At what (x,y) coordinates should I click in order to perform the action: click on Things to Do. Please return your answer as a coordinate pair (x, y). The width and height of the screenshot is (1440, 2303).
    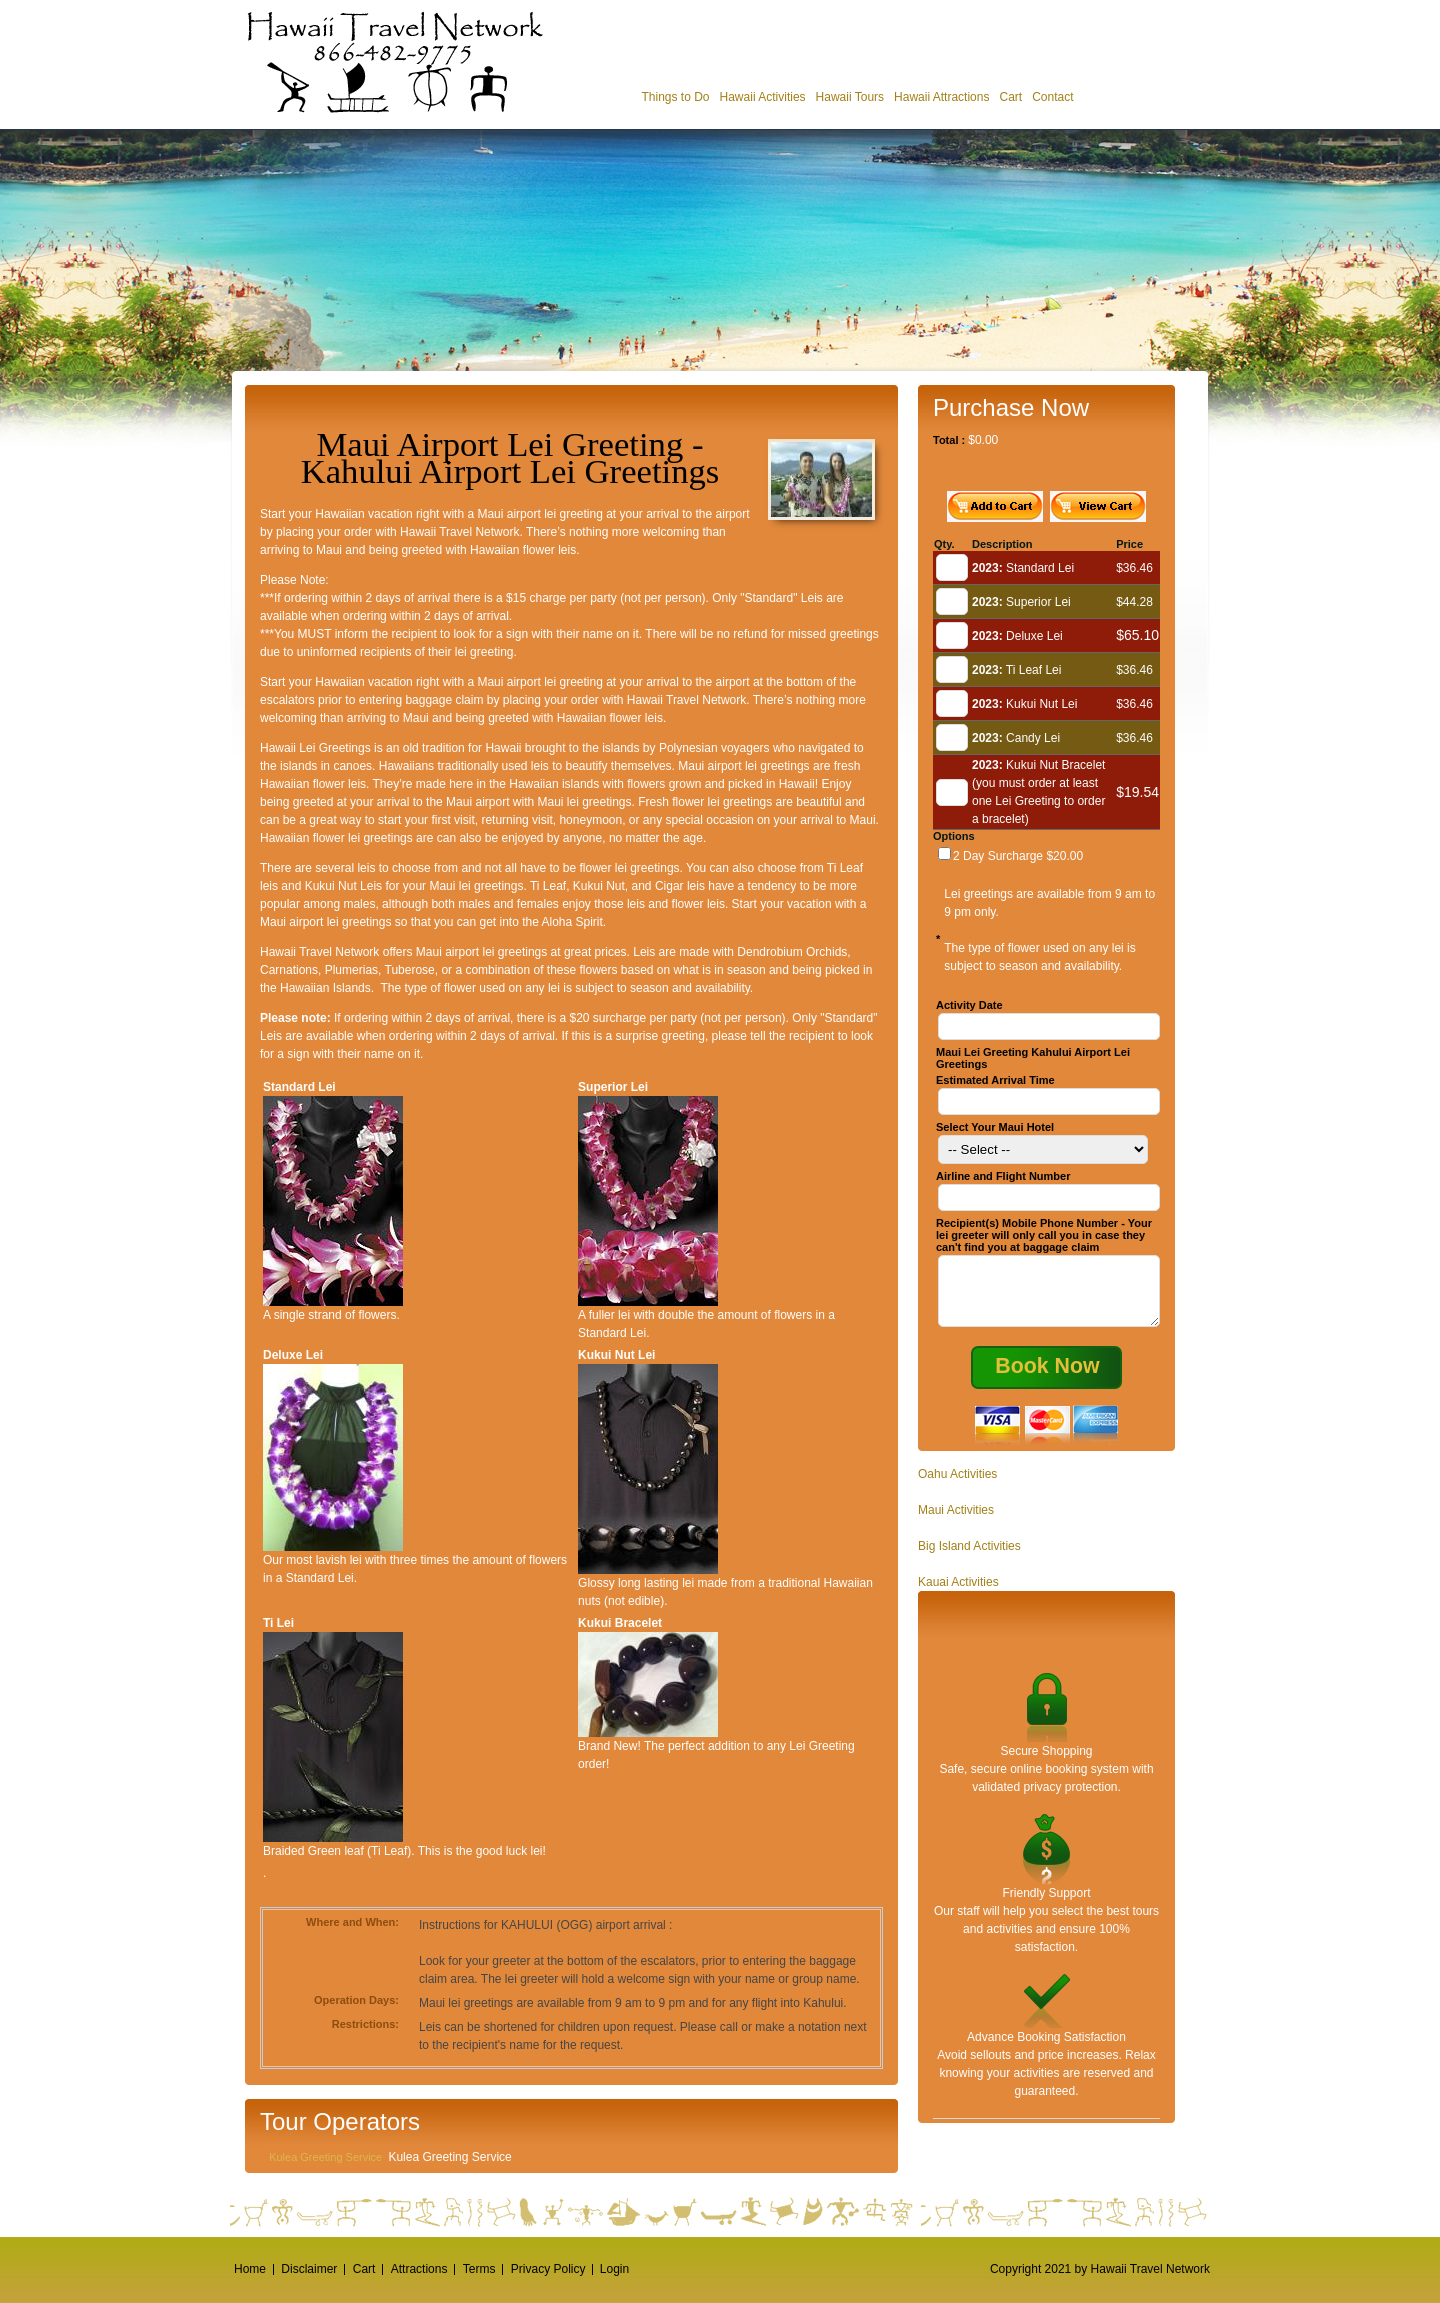
    Looking at the image, I should click on (675, 97).